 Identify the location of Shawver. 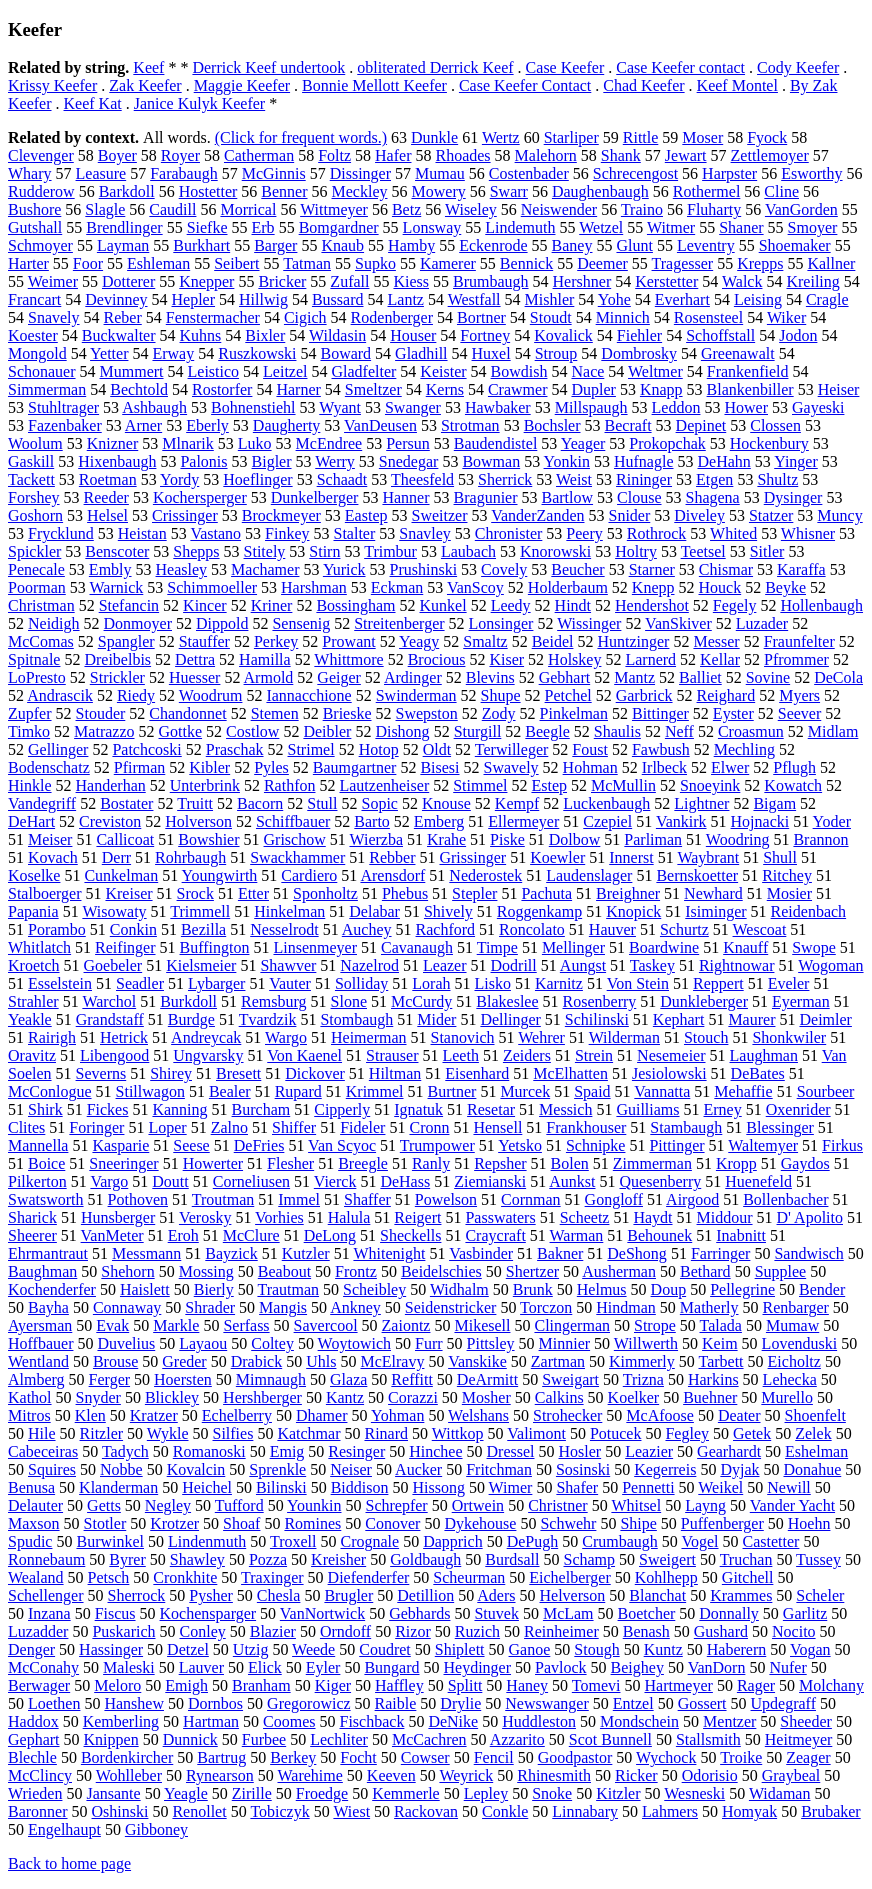
(288, 965).